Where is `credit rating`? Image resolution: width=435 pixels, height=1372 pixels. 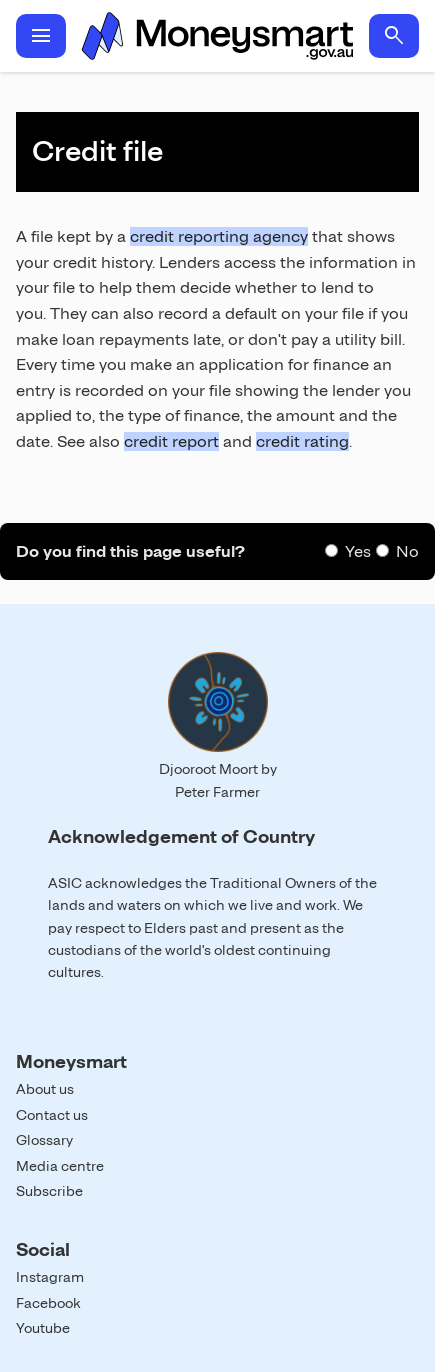
credit rating is located at coordinates (302, 441).